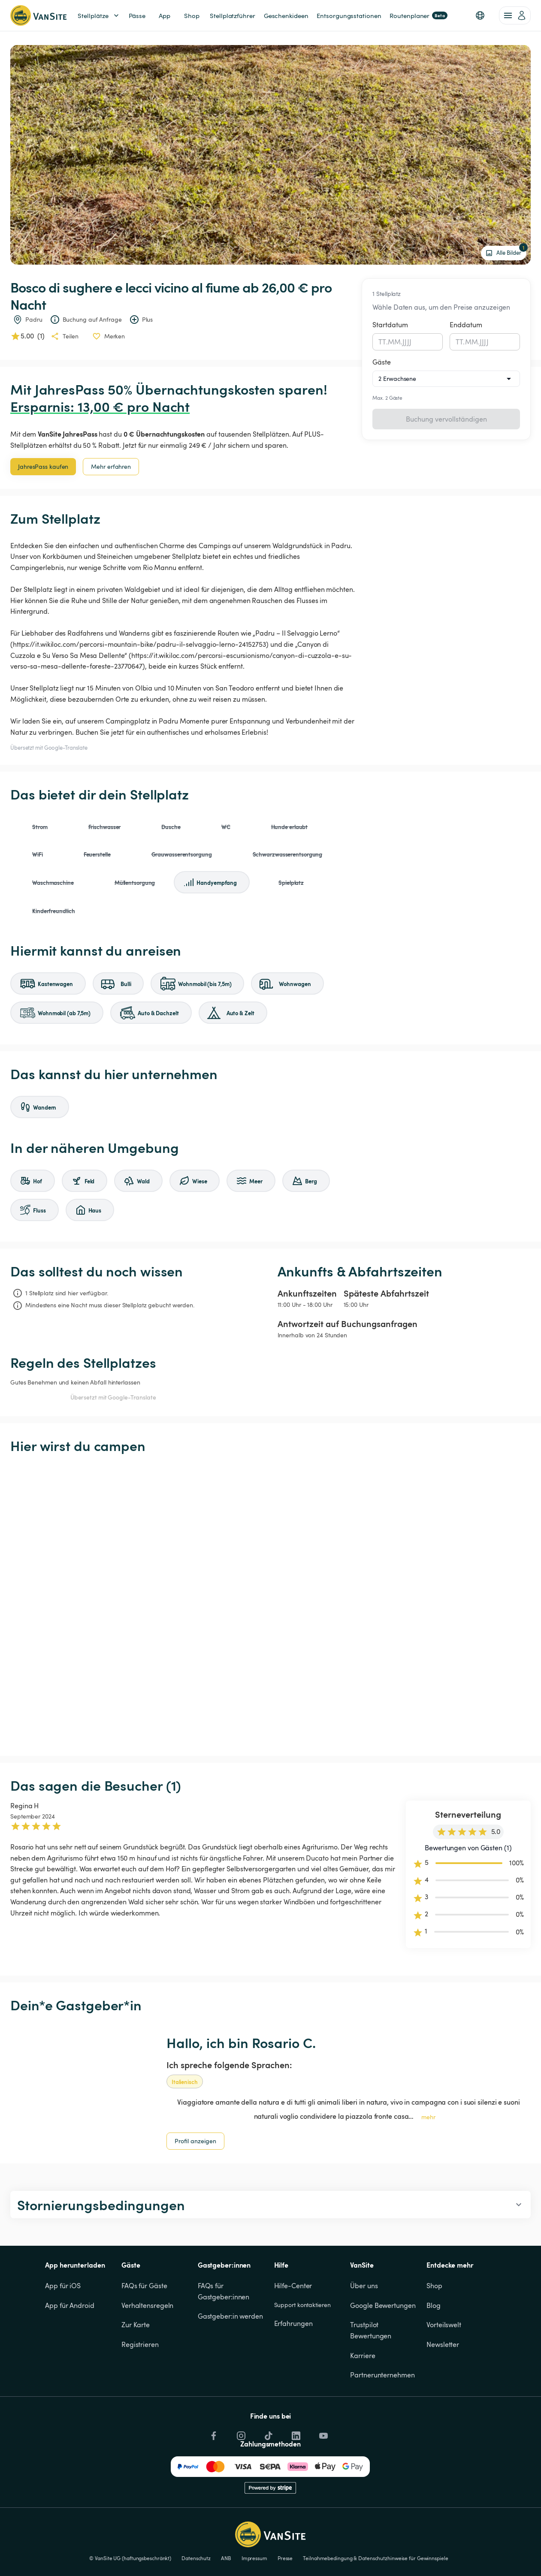  What do you see at coordinates (137, 15) in the screenshot?
I see `Pässe [link]` at bounding box center [137, 15].